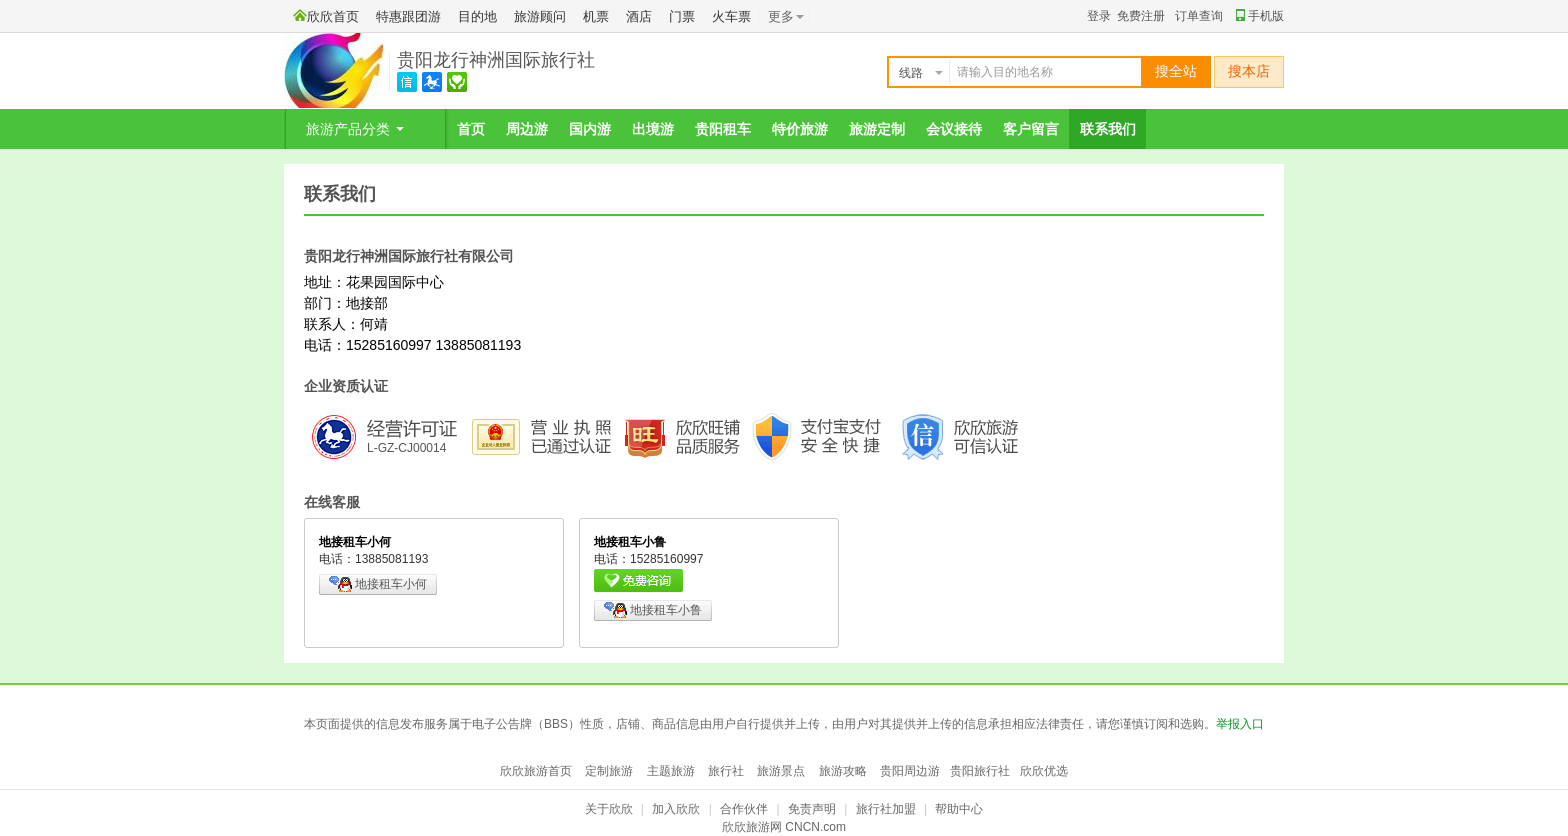 The image size is (1568, 836). Describe the element at coordinates (800, 129) in the screenshot. I see `特价旅游` at that location.